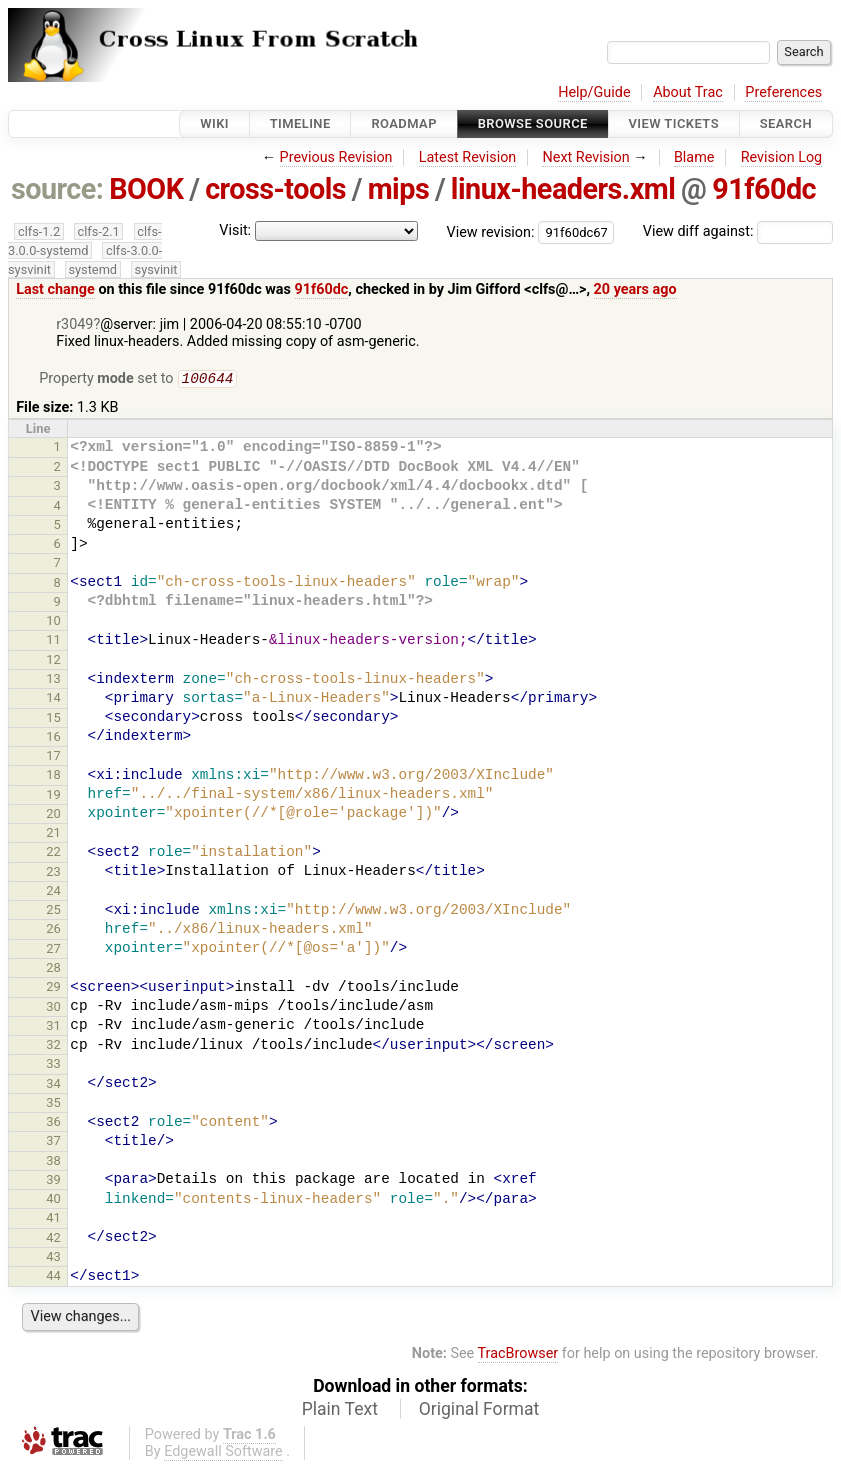 The width and height of the screenshot is (841, 1471). Describe the element at coordinates (53, 1162) in the screenshot. I see `38` at that location.